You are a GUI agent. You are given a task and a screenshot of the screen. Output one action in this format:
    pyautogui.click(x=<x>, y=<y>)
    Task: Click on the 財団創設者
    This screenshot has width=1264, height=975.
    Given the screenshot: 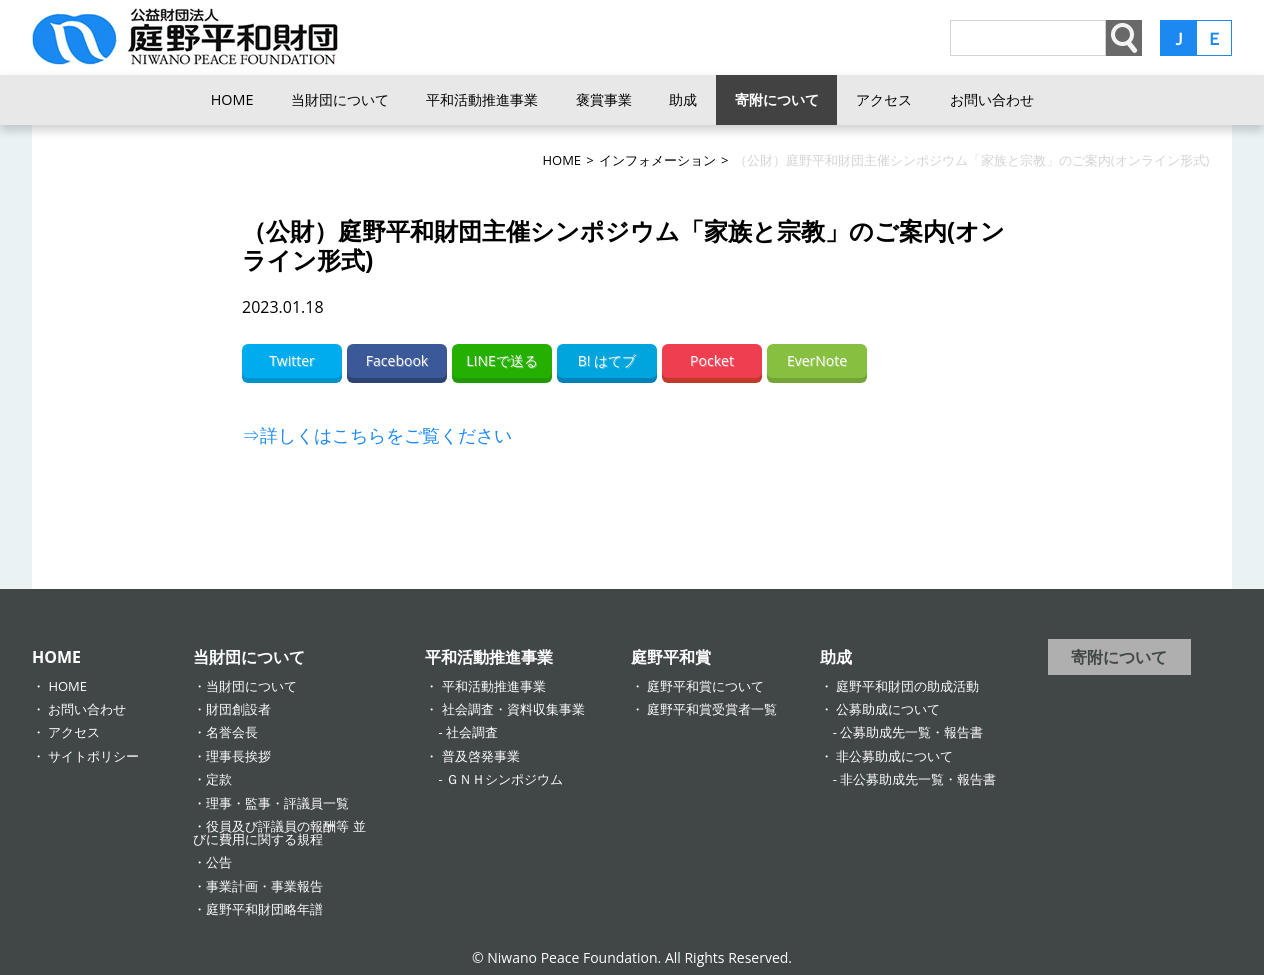 What is the action you would take?
    pyautogui.click(x=238, y=709)
    